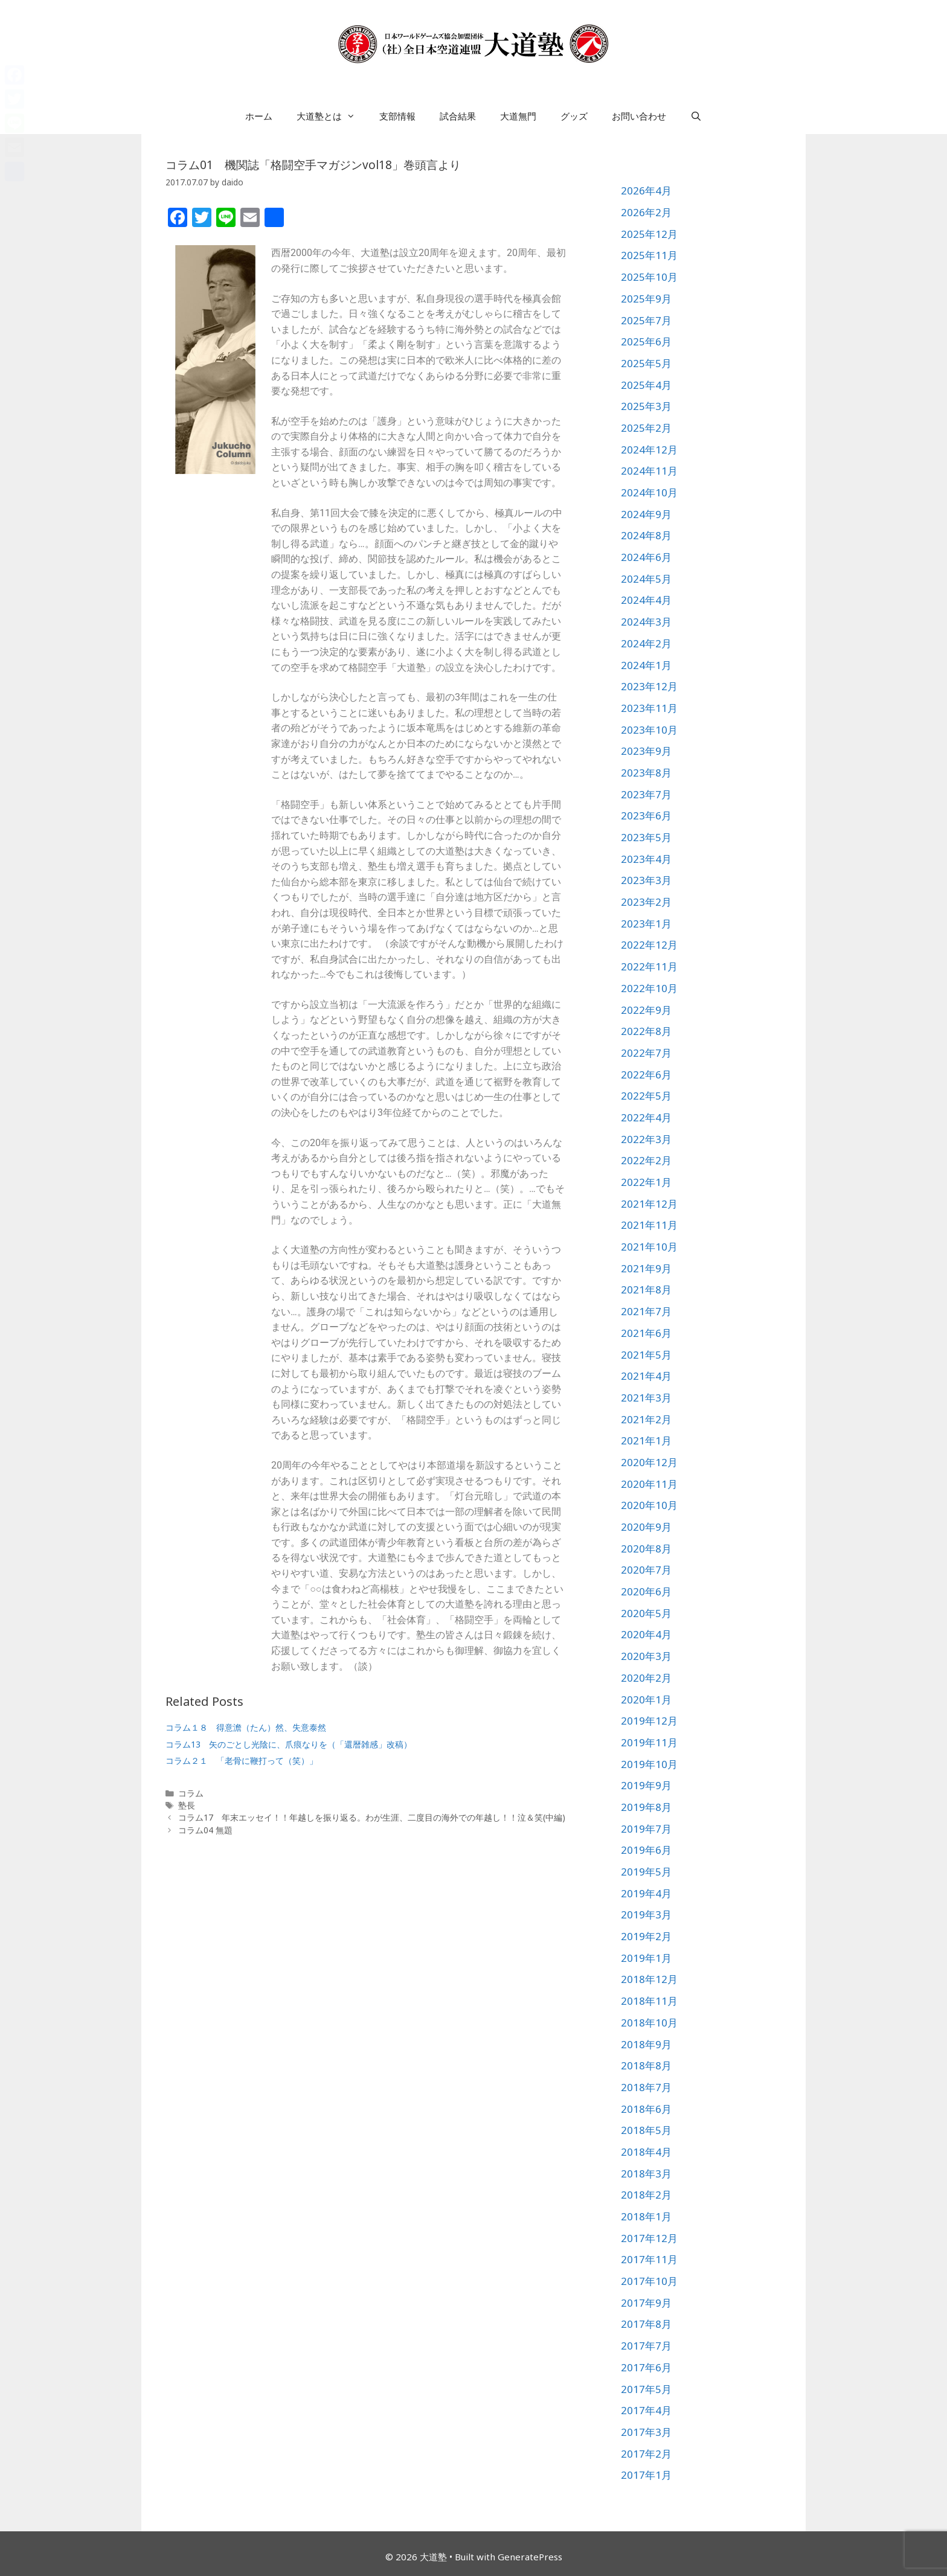 The image size is (947, 2576). What do you see at coordinates (646, 1355) in the screenshot?
I see `2021年5月` at bounding box center [646, 1355].